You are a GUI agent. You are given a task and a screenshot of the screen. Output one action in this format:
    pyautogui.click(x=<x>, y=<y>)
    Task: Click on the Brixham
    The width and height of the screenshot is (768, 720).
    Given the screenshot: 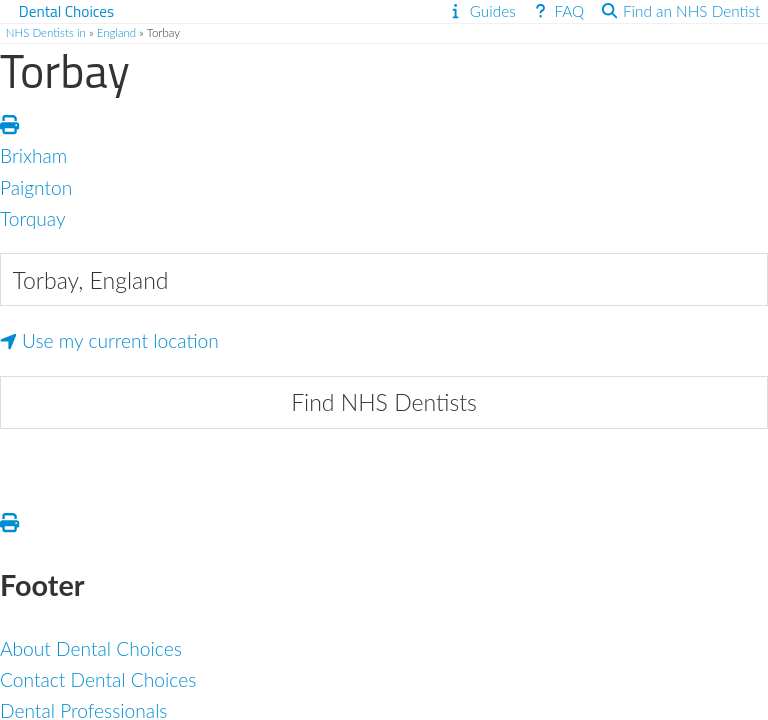 What is the action you would take?
    pyautogui.click(x=33, y=155)
    